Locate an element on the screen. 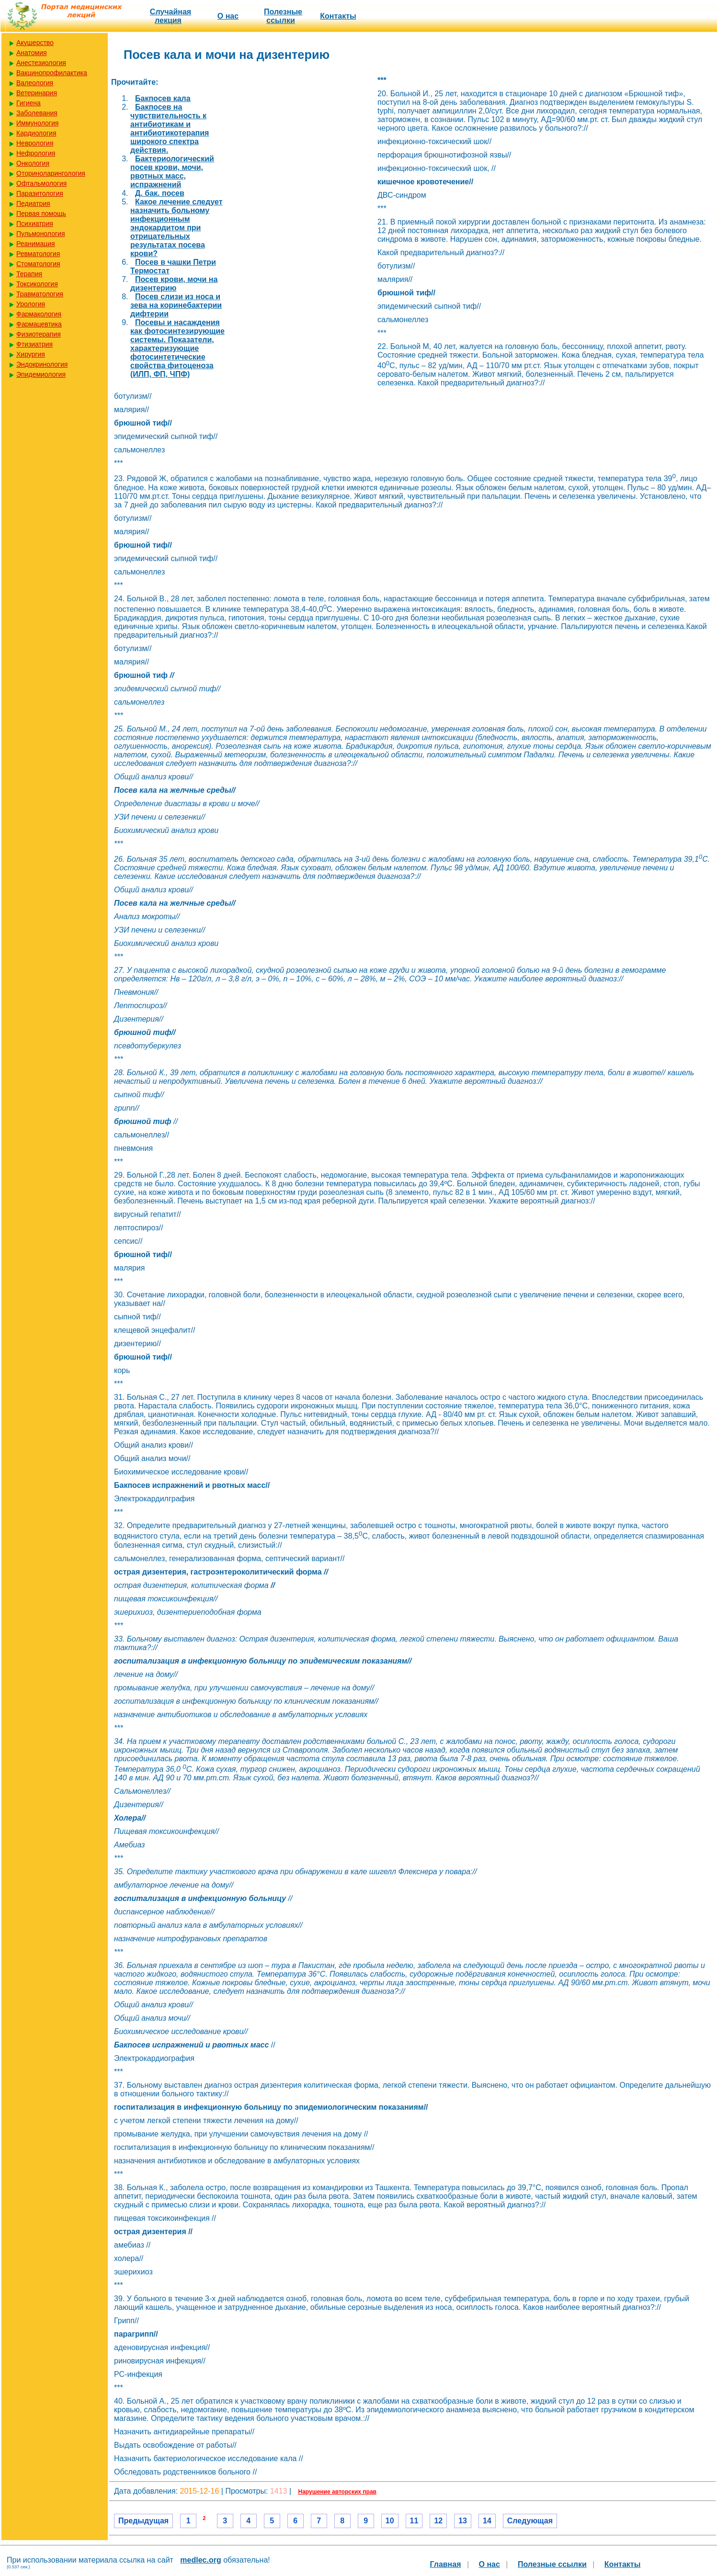 The height and width of the screenshot is (2576, 717). Какое лечение следует назначить больному инфекционным эндокардитом при отрицательных результатах посева крови? is located at coordinates (176, 228).